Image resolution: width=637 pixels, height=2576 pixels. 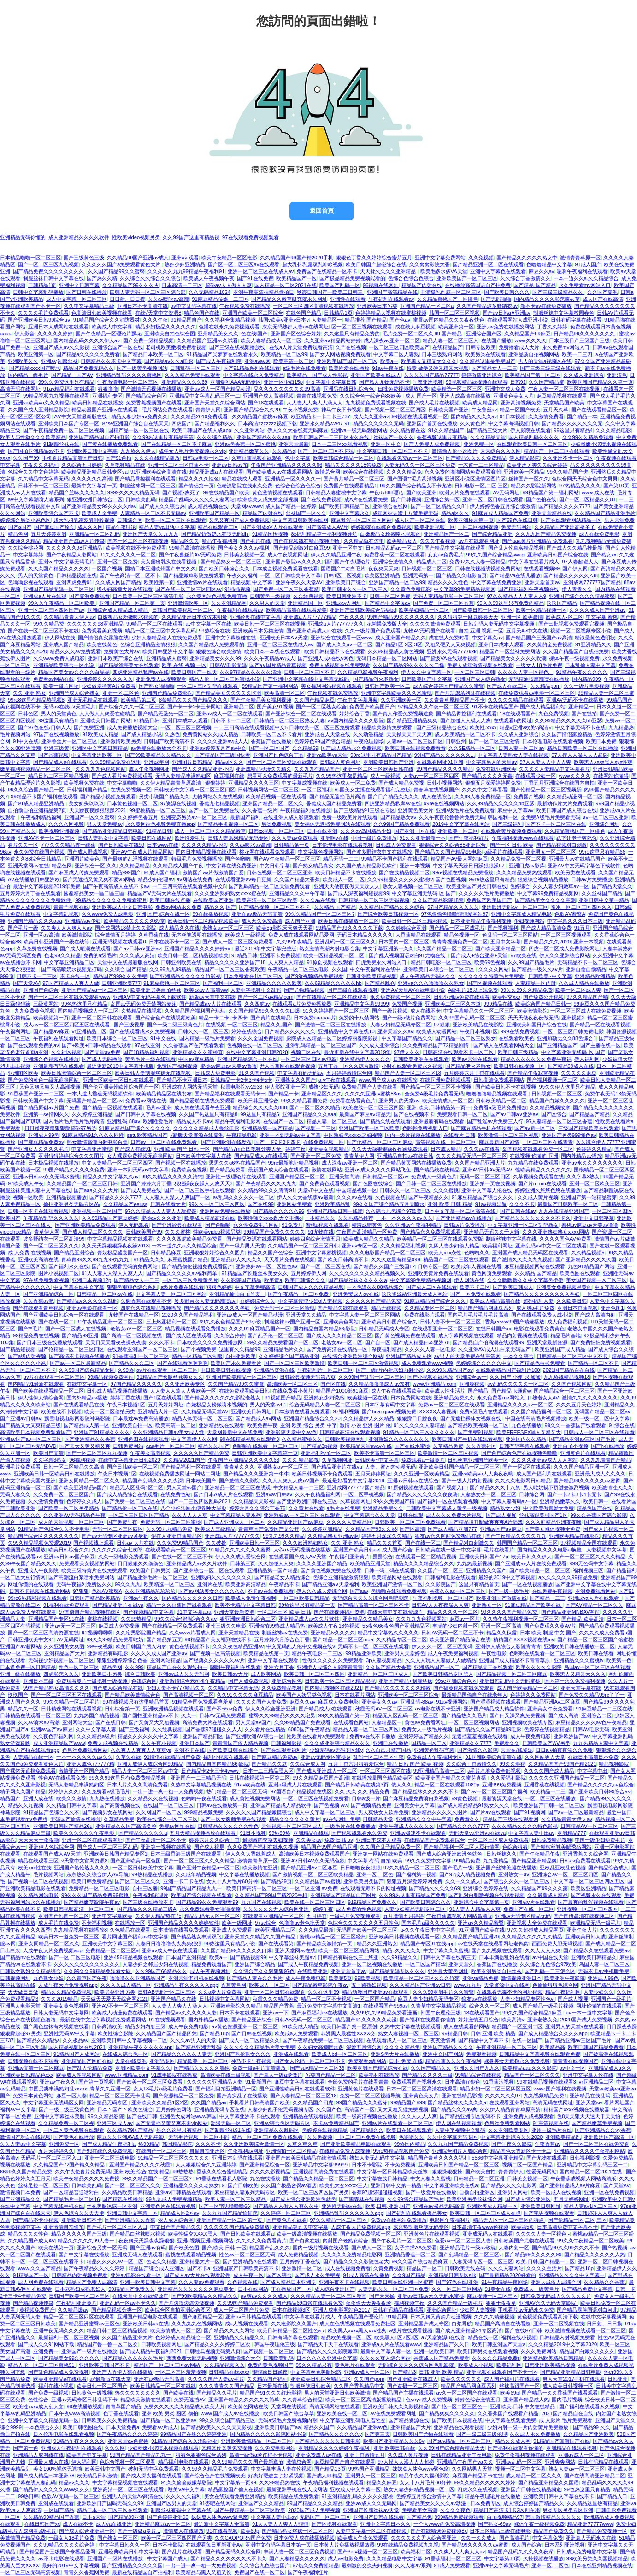 What do you see at coordinates (285, 1632) in the screenshot?
I see `制服丝袜av在线免费` at bounding box center [285, 1632].